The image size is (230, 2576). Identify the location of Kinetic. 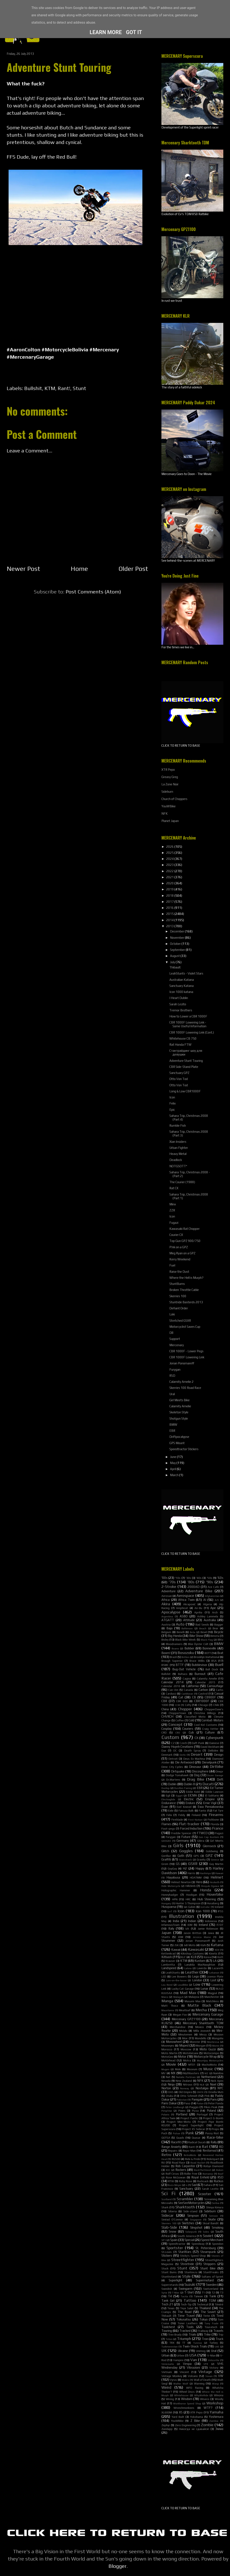
(213, 1953).